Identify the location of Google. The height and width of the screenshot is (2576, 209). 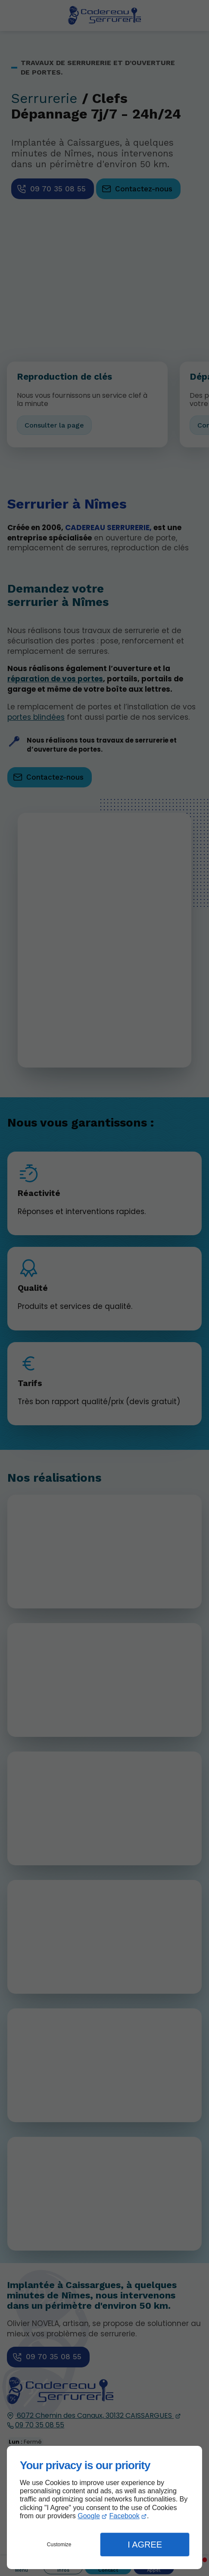
(89, 2516).